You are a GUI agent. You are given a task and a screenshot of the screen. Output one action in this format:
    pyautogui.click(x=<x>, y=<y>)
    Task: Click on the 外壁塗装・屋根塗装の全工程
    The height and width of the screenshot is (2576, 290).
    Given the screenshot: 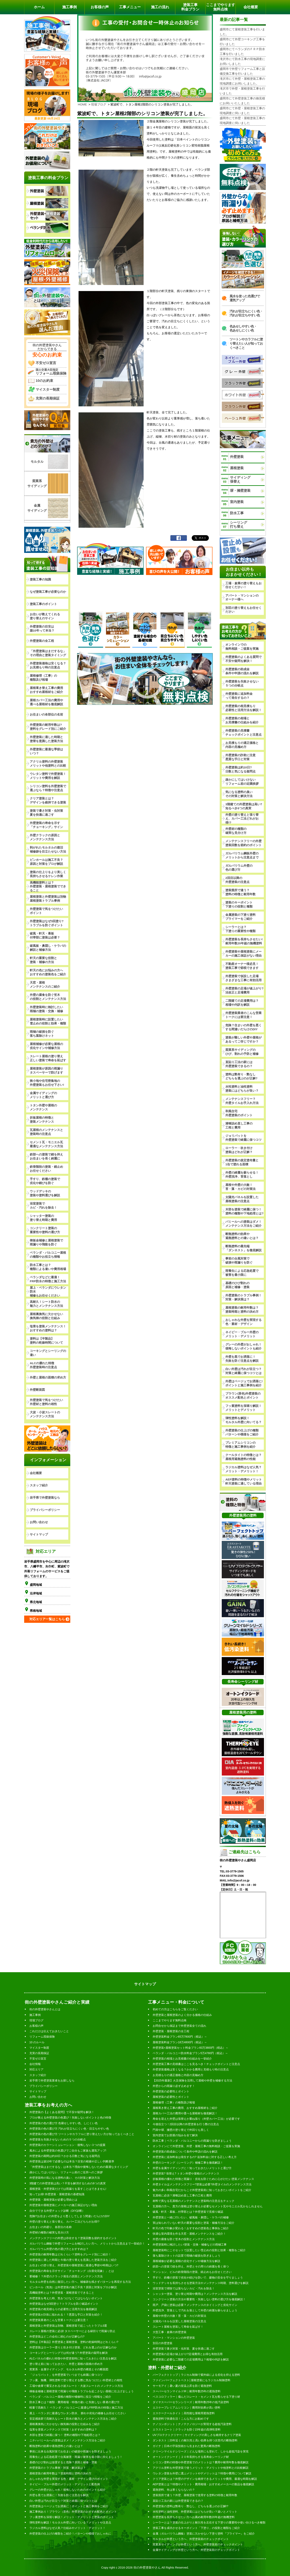 What is the action you would take?
    pyautogui.click(x=171, y=2031)
    